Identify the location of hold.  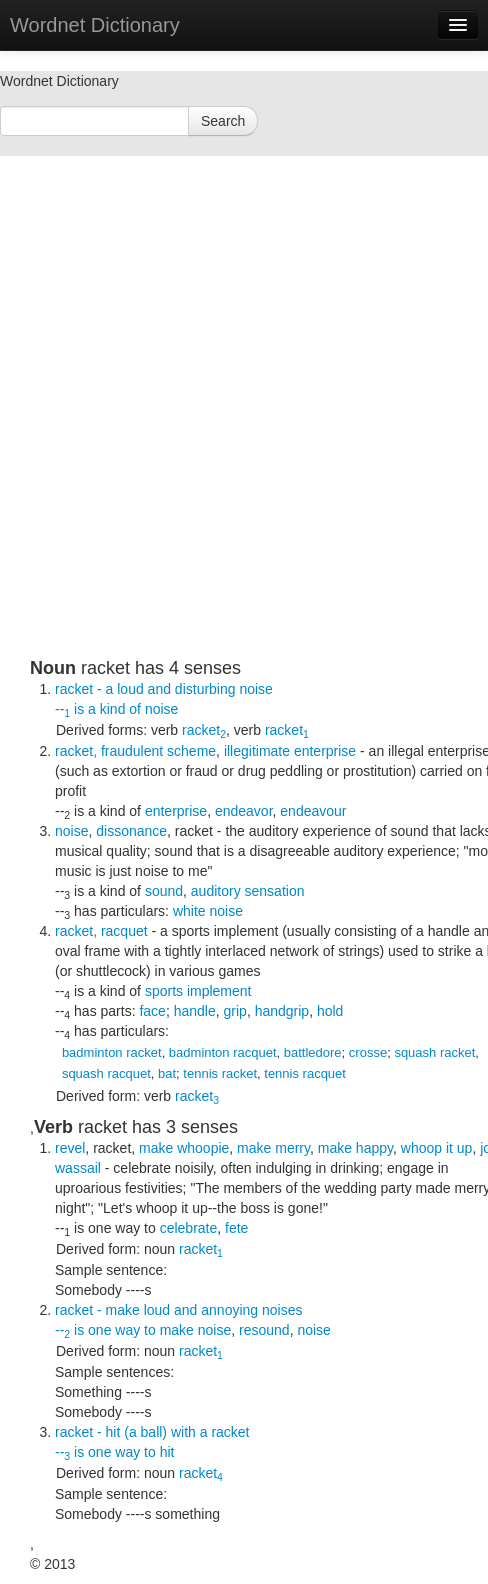
(330, 1011).